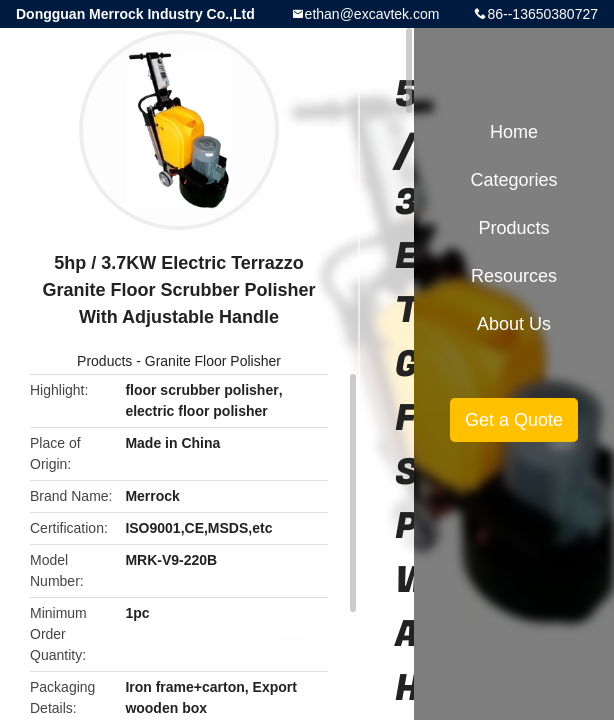 The width and height of the screenshot is (614, 720). What do you see at coordinates (514, 420) in the screenshot?
I see `Get a Quote` at bounding box center [514, 420].